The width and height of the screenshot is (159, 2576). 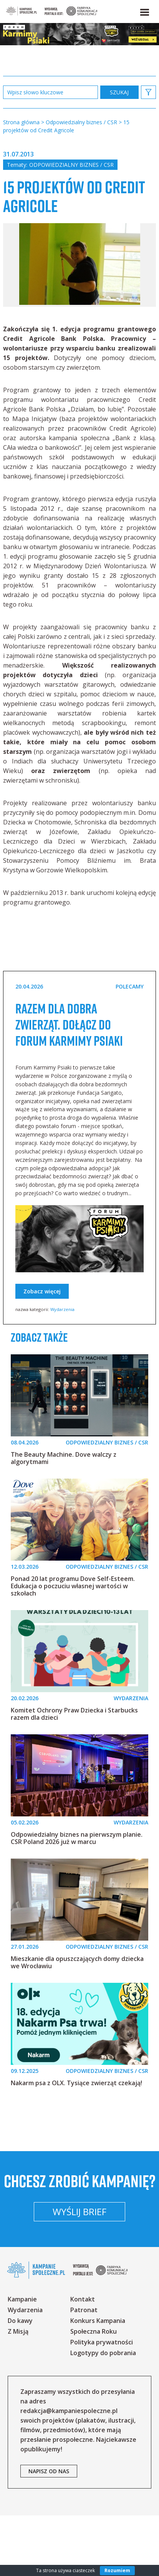 I want to click on Zobacz więcej, so click(x=42, y=1326).